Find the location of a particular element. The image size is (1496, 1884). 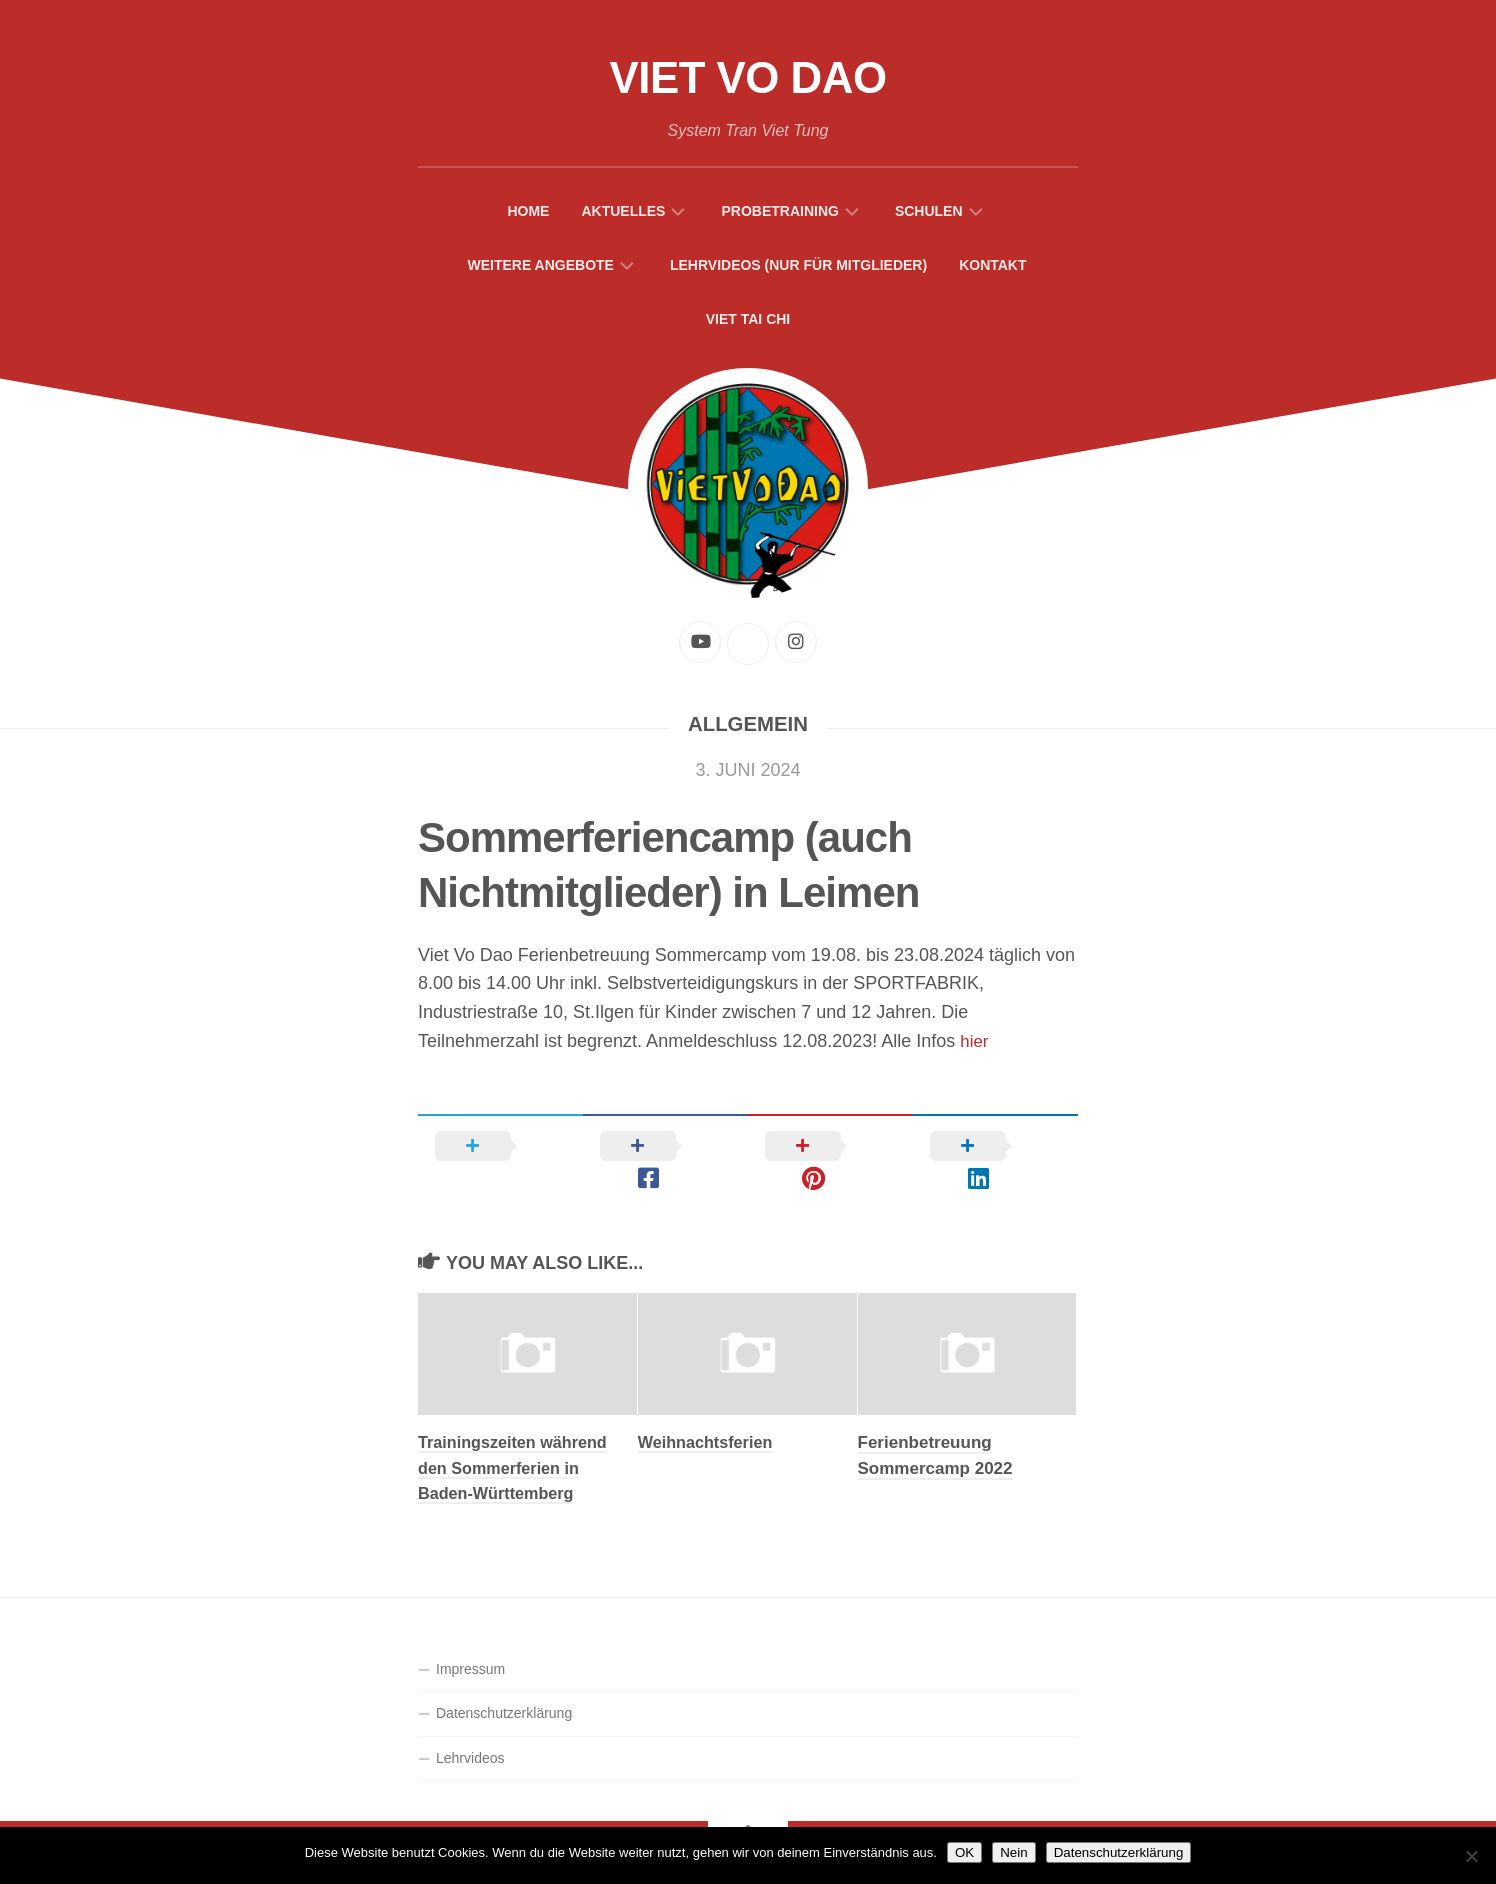

Lehrvideos (Nur für Mitglieder) is located at coordinates (798, 269).